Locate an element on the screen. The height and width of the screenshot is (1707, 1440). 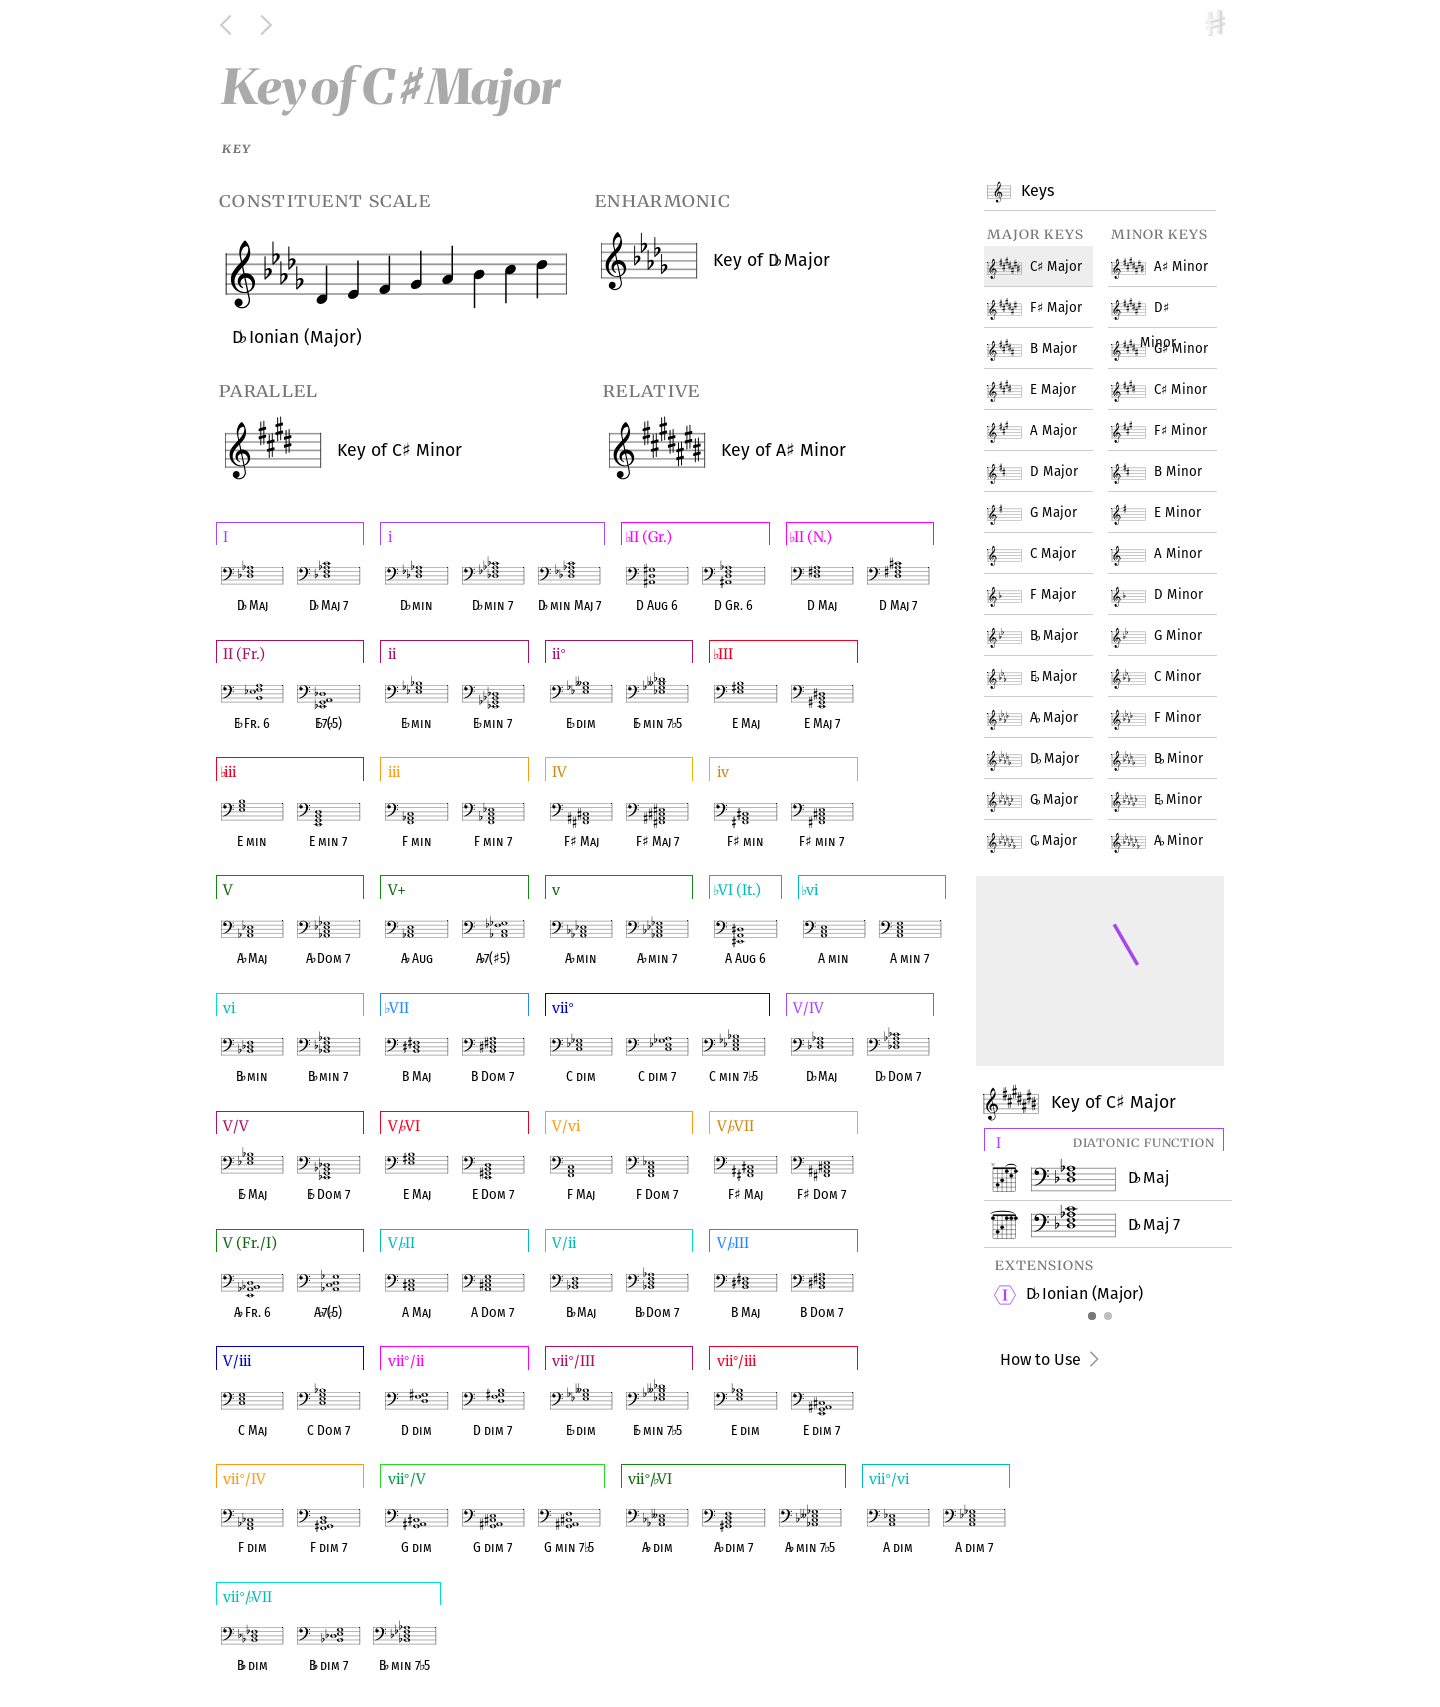
D Maj is located at coordinates (1148, 1177).